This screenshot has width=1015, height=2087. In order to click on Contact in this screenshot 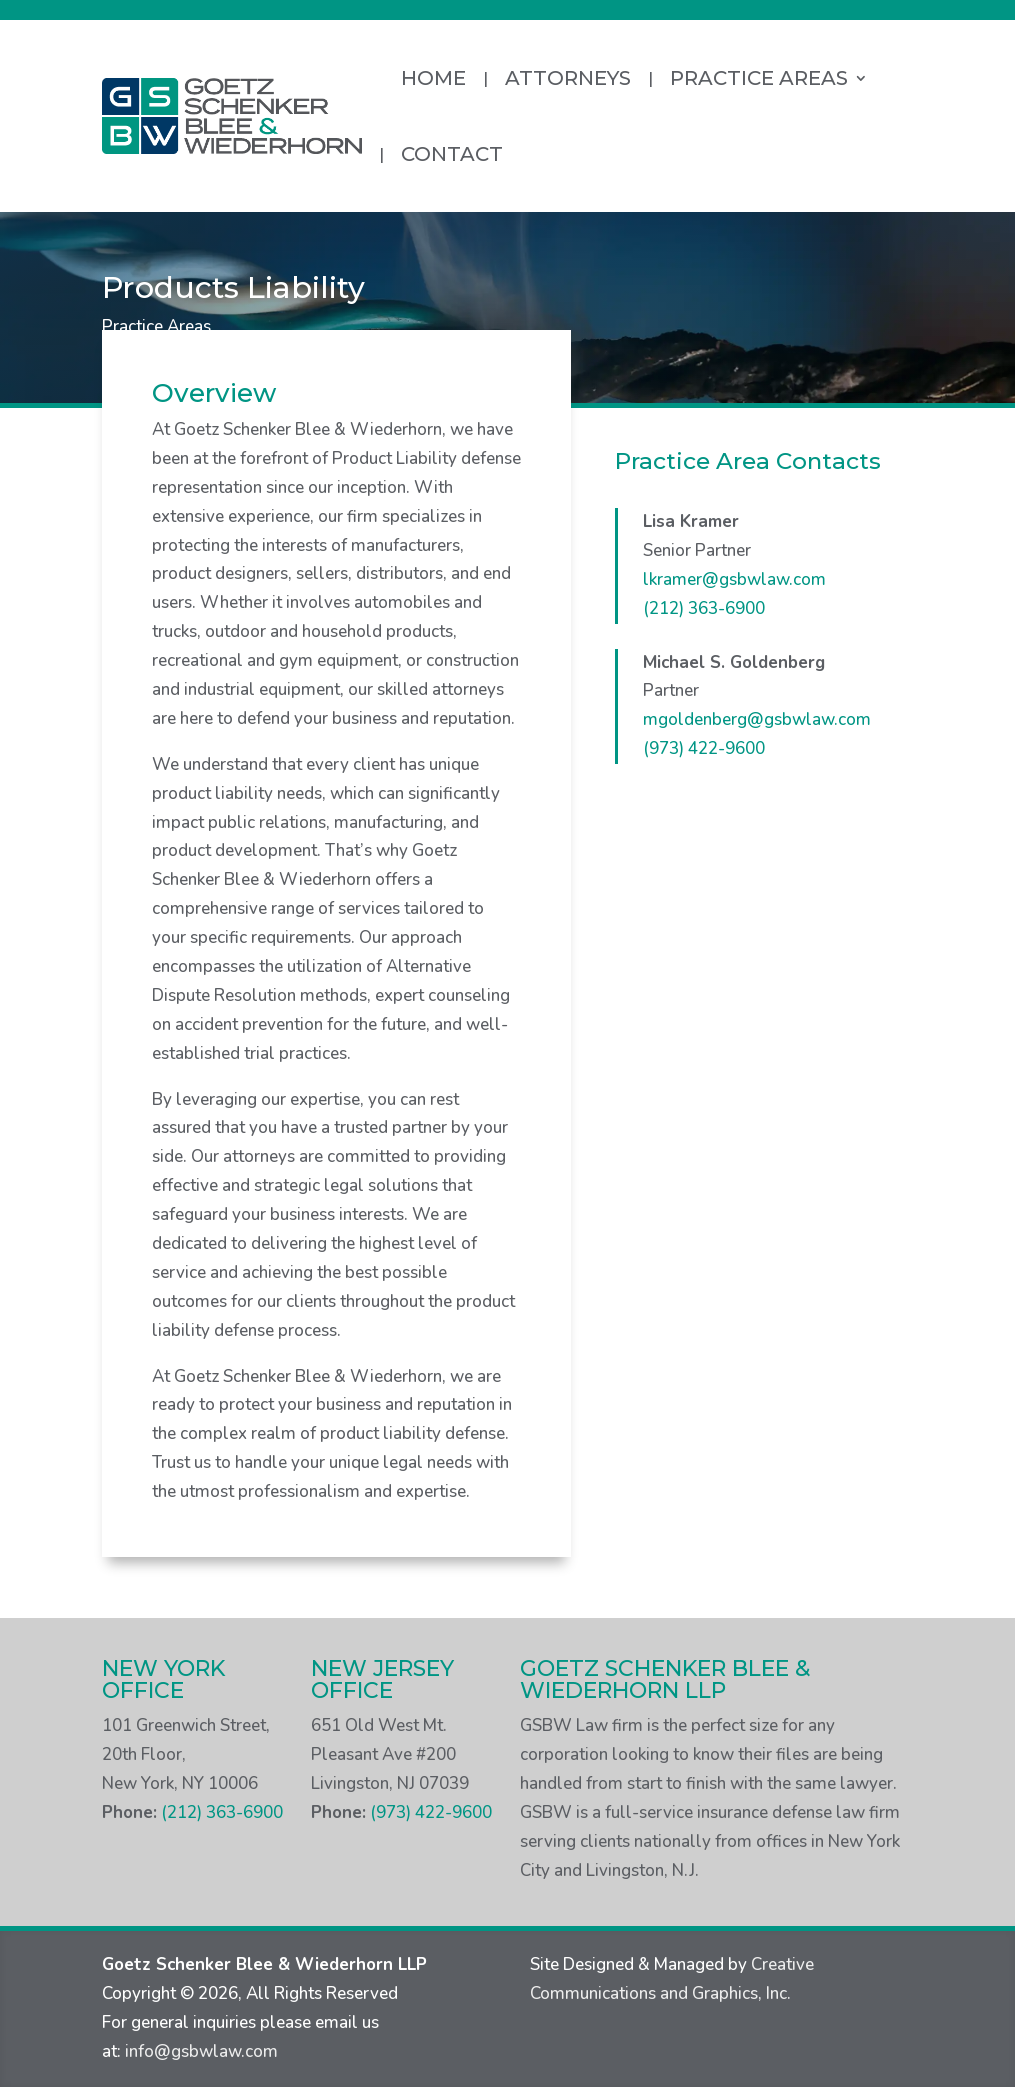, I will do `click(452, 154)`.